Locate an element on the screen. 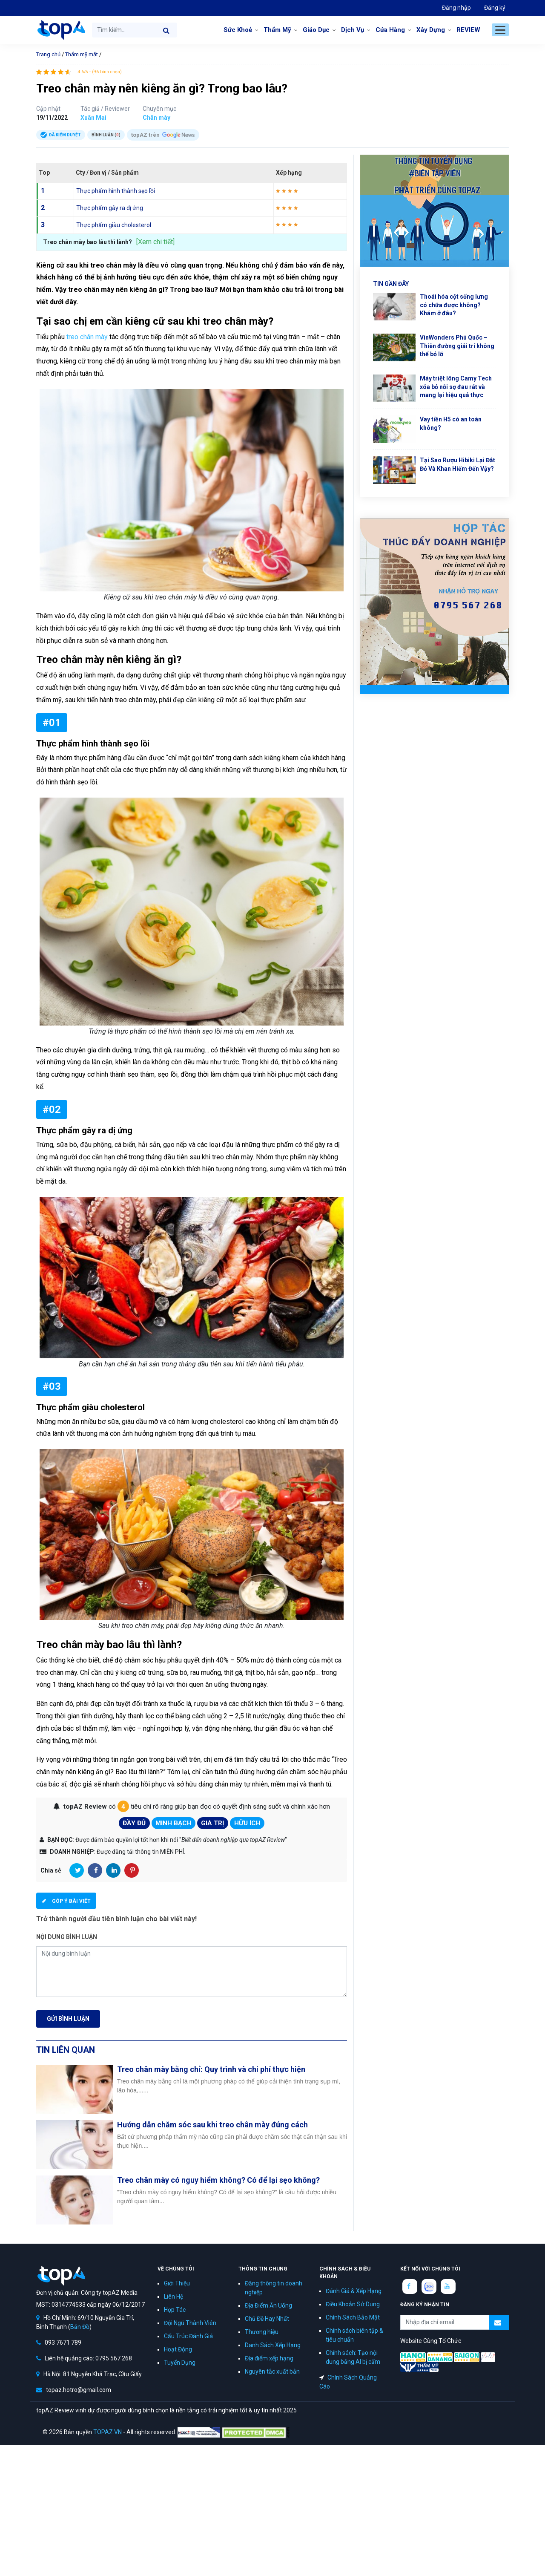 Image resolution: width=545 pixels, height=2576 pixels. Liên Hệ is located at coordinates (173, 2296).